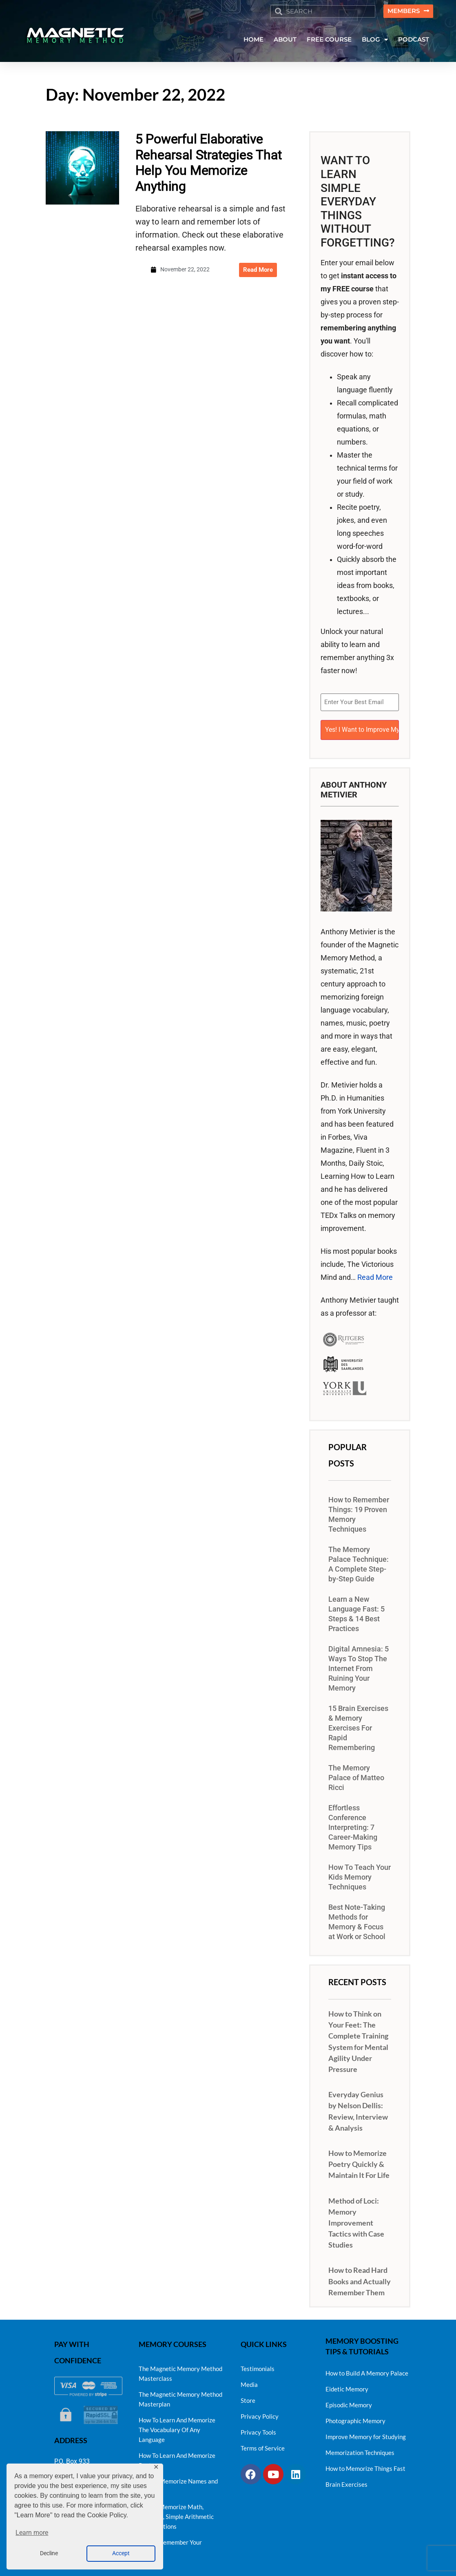  I want to click on How To Learn And Memorize The Vocabulary Of Any Language, so click(177, 2427).